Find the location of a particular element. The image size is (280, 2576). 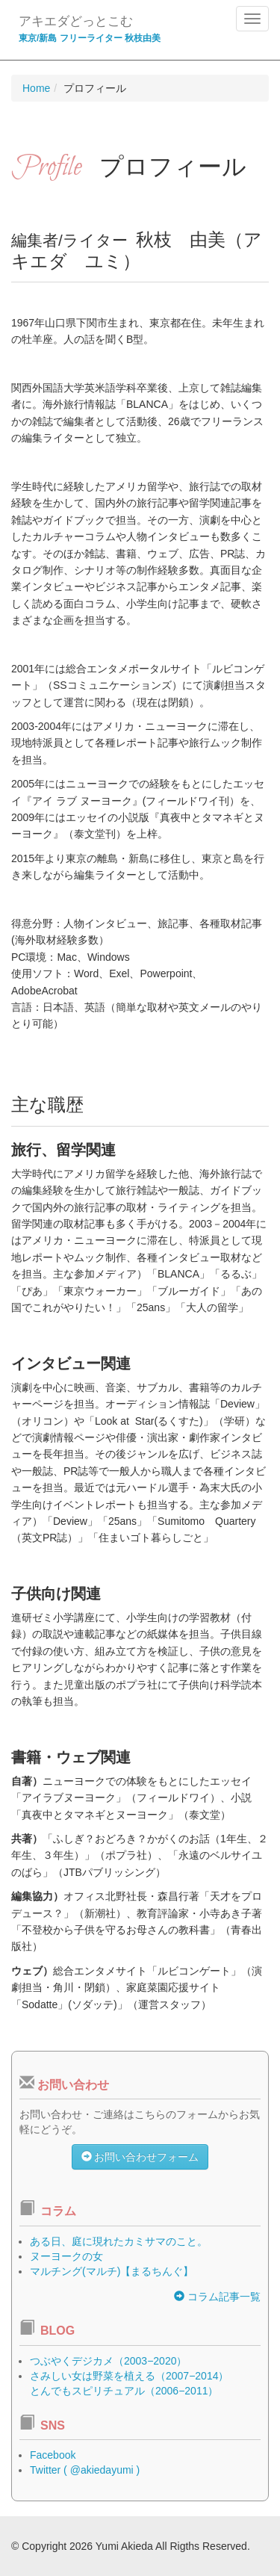

Facebook is located at coordinates (52, 2455).